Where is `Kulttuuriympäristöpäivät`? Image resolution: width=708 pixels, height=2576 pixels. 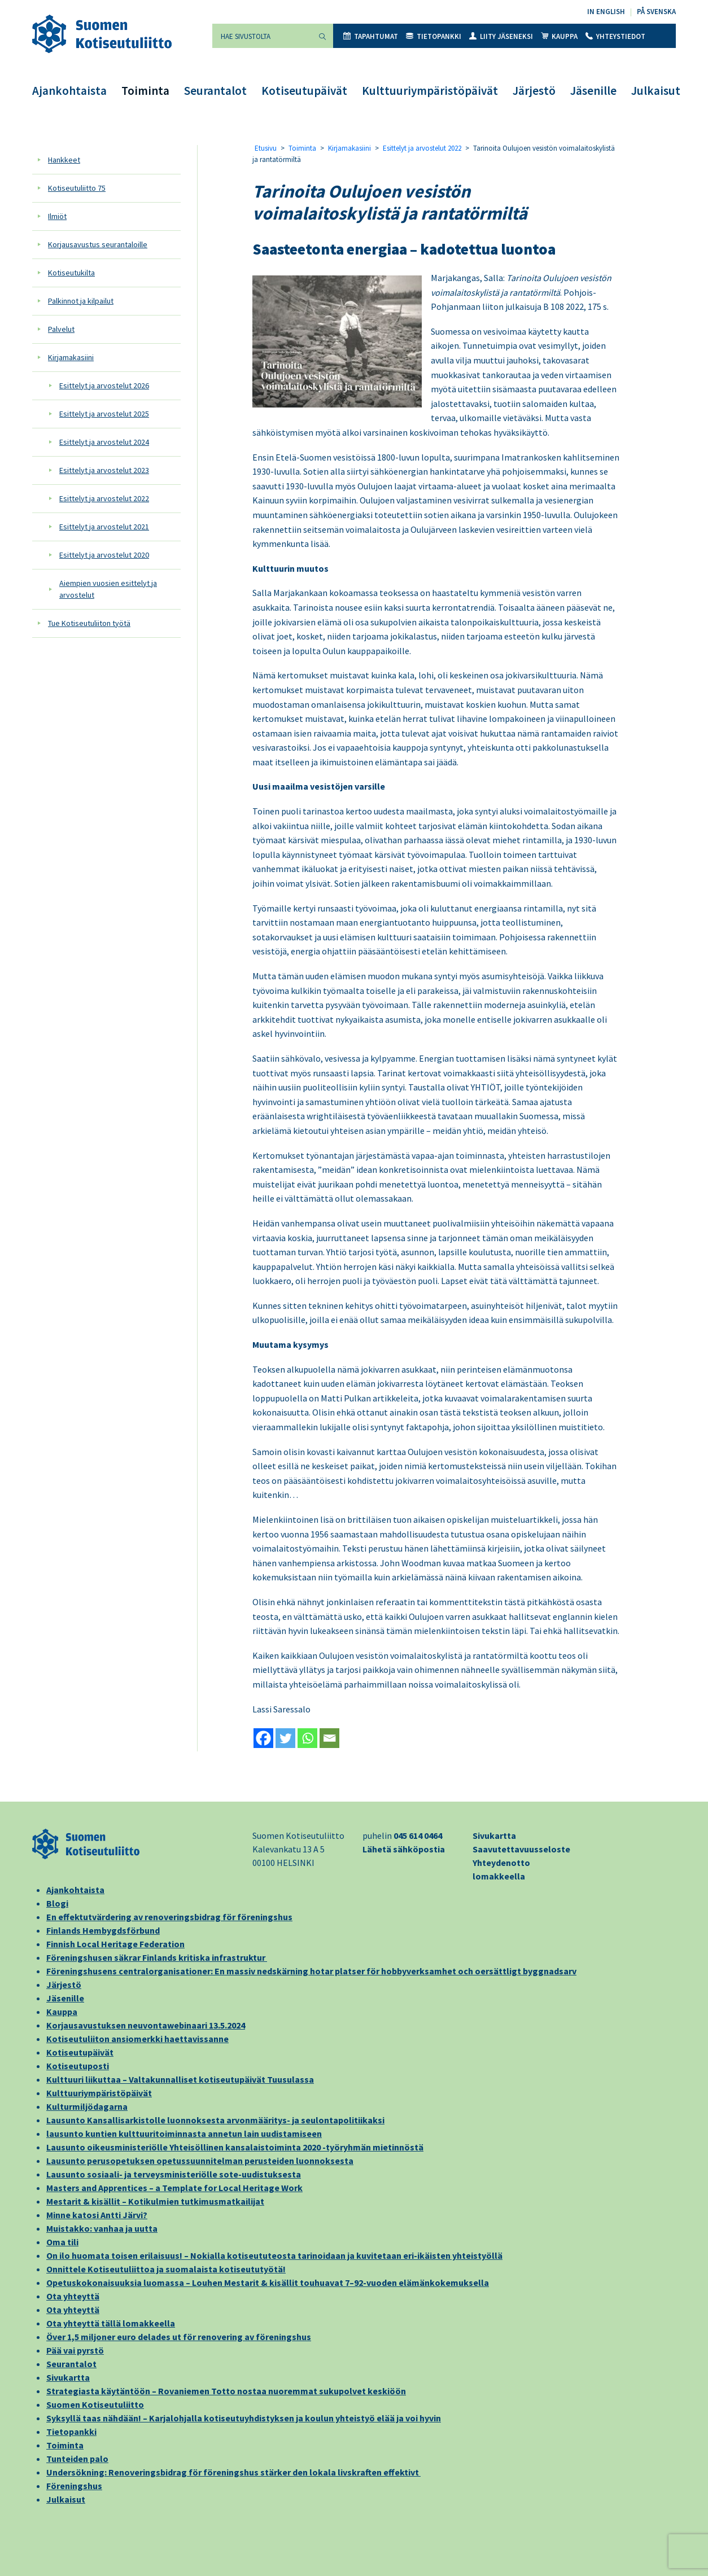
Kulttuuriympäristöpäivät is located at coordinates (430, 90).